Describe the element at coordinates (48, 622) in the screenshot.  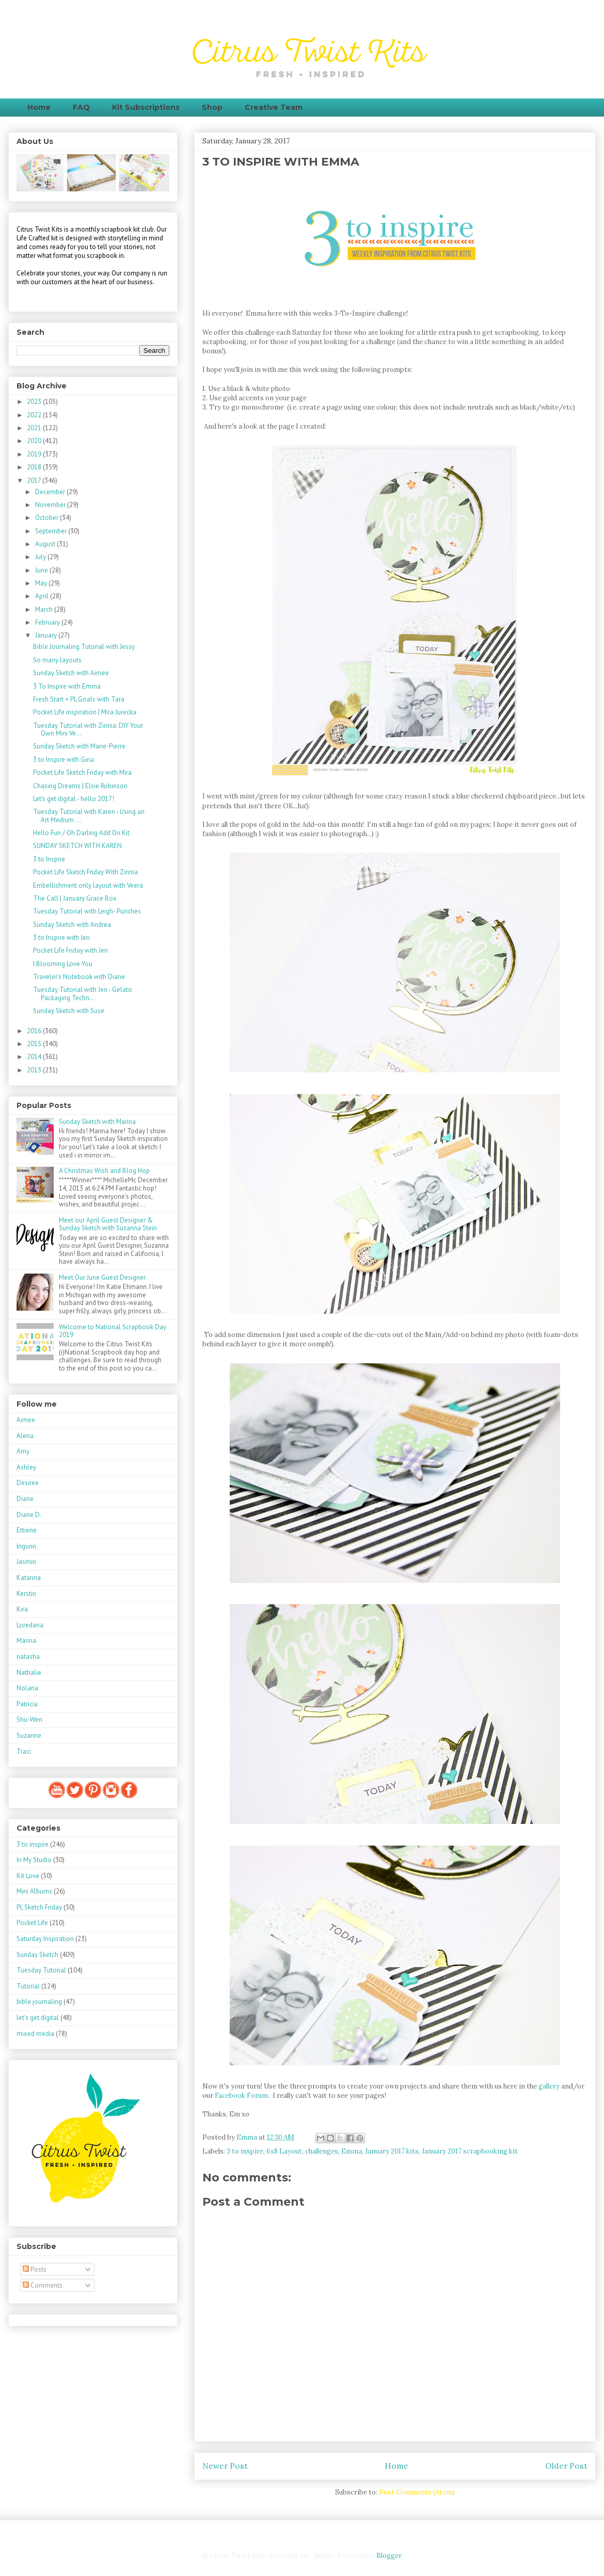
I see `February` at that location.